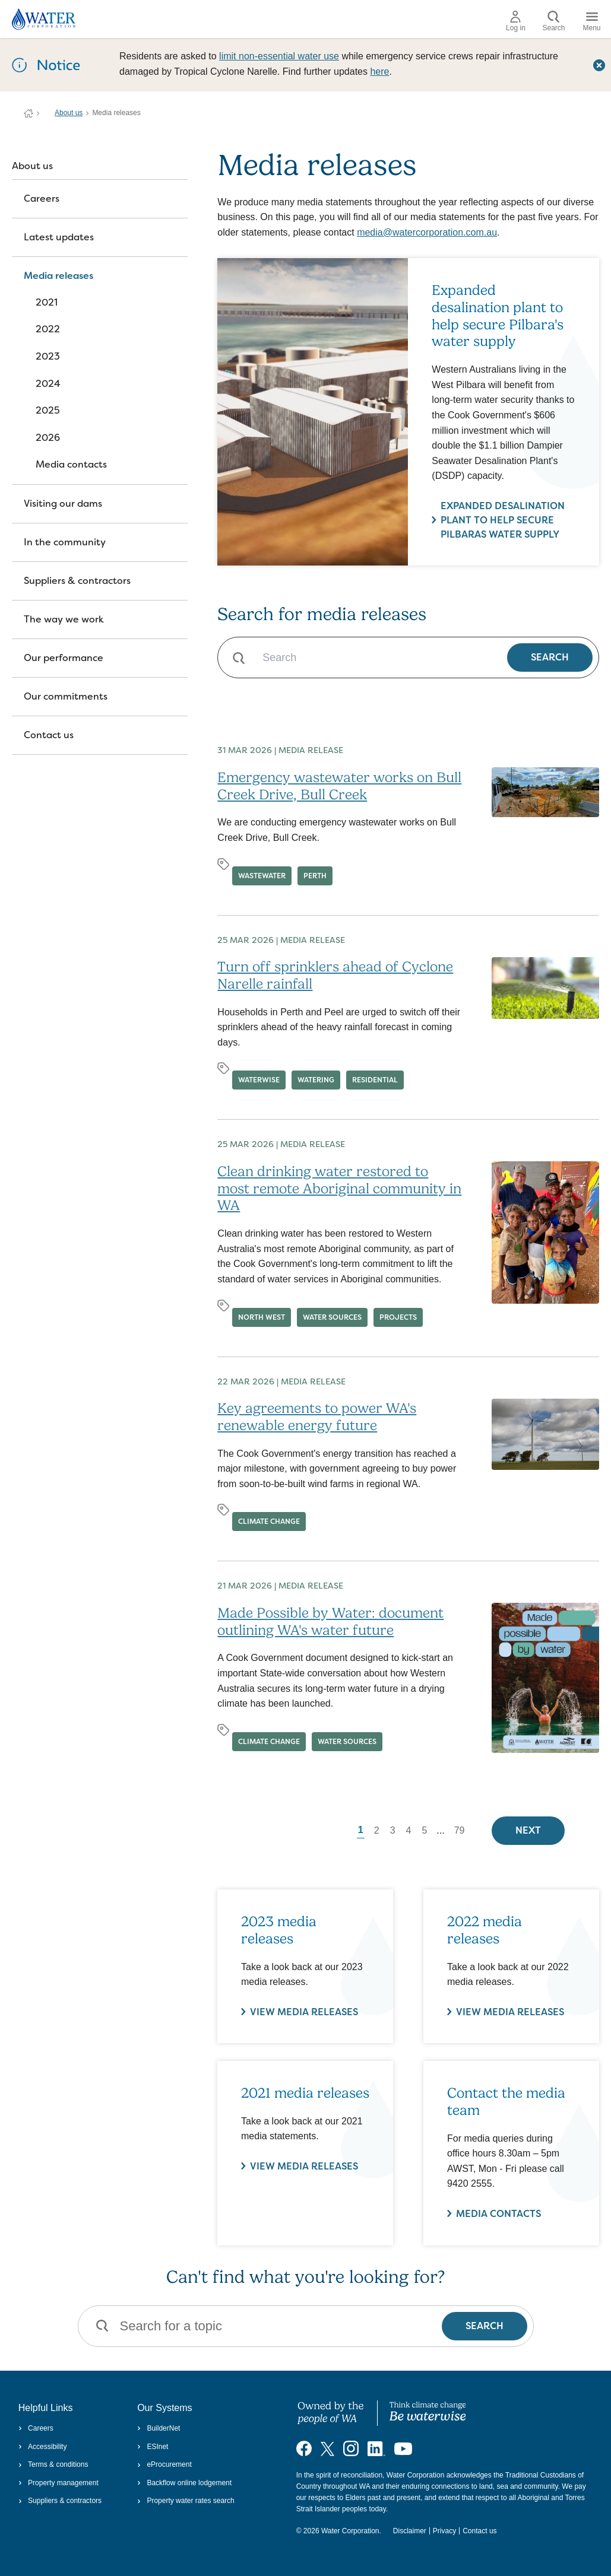 The height and width of the screenshot is (2576, 611). I want to click on Accessibility, so click(42, 2446).